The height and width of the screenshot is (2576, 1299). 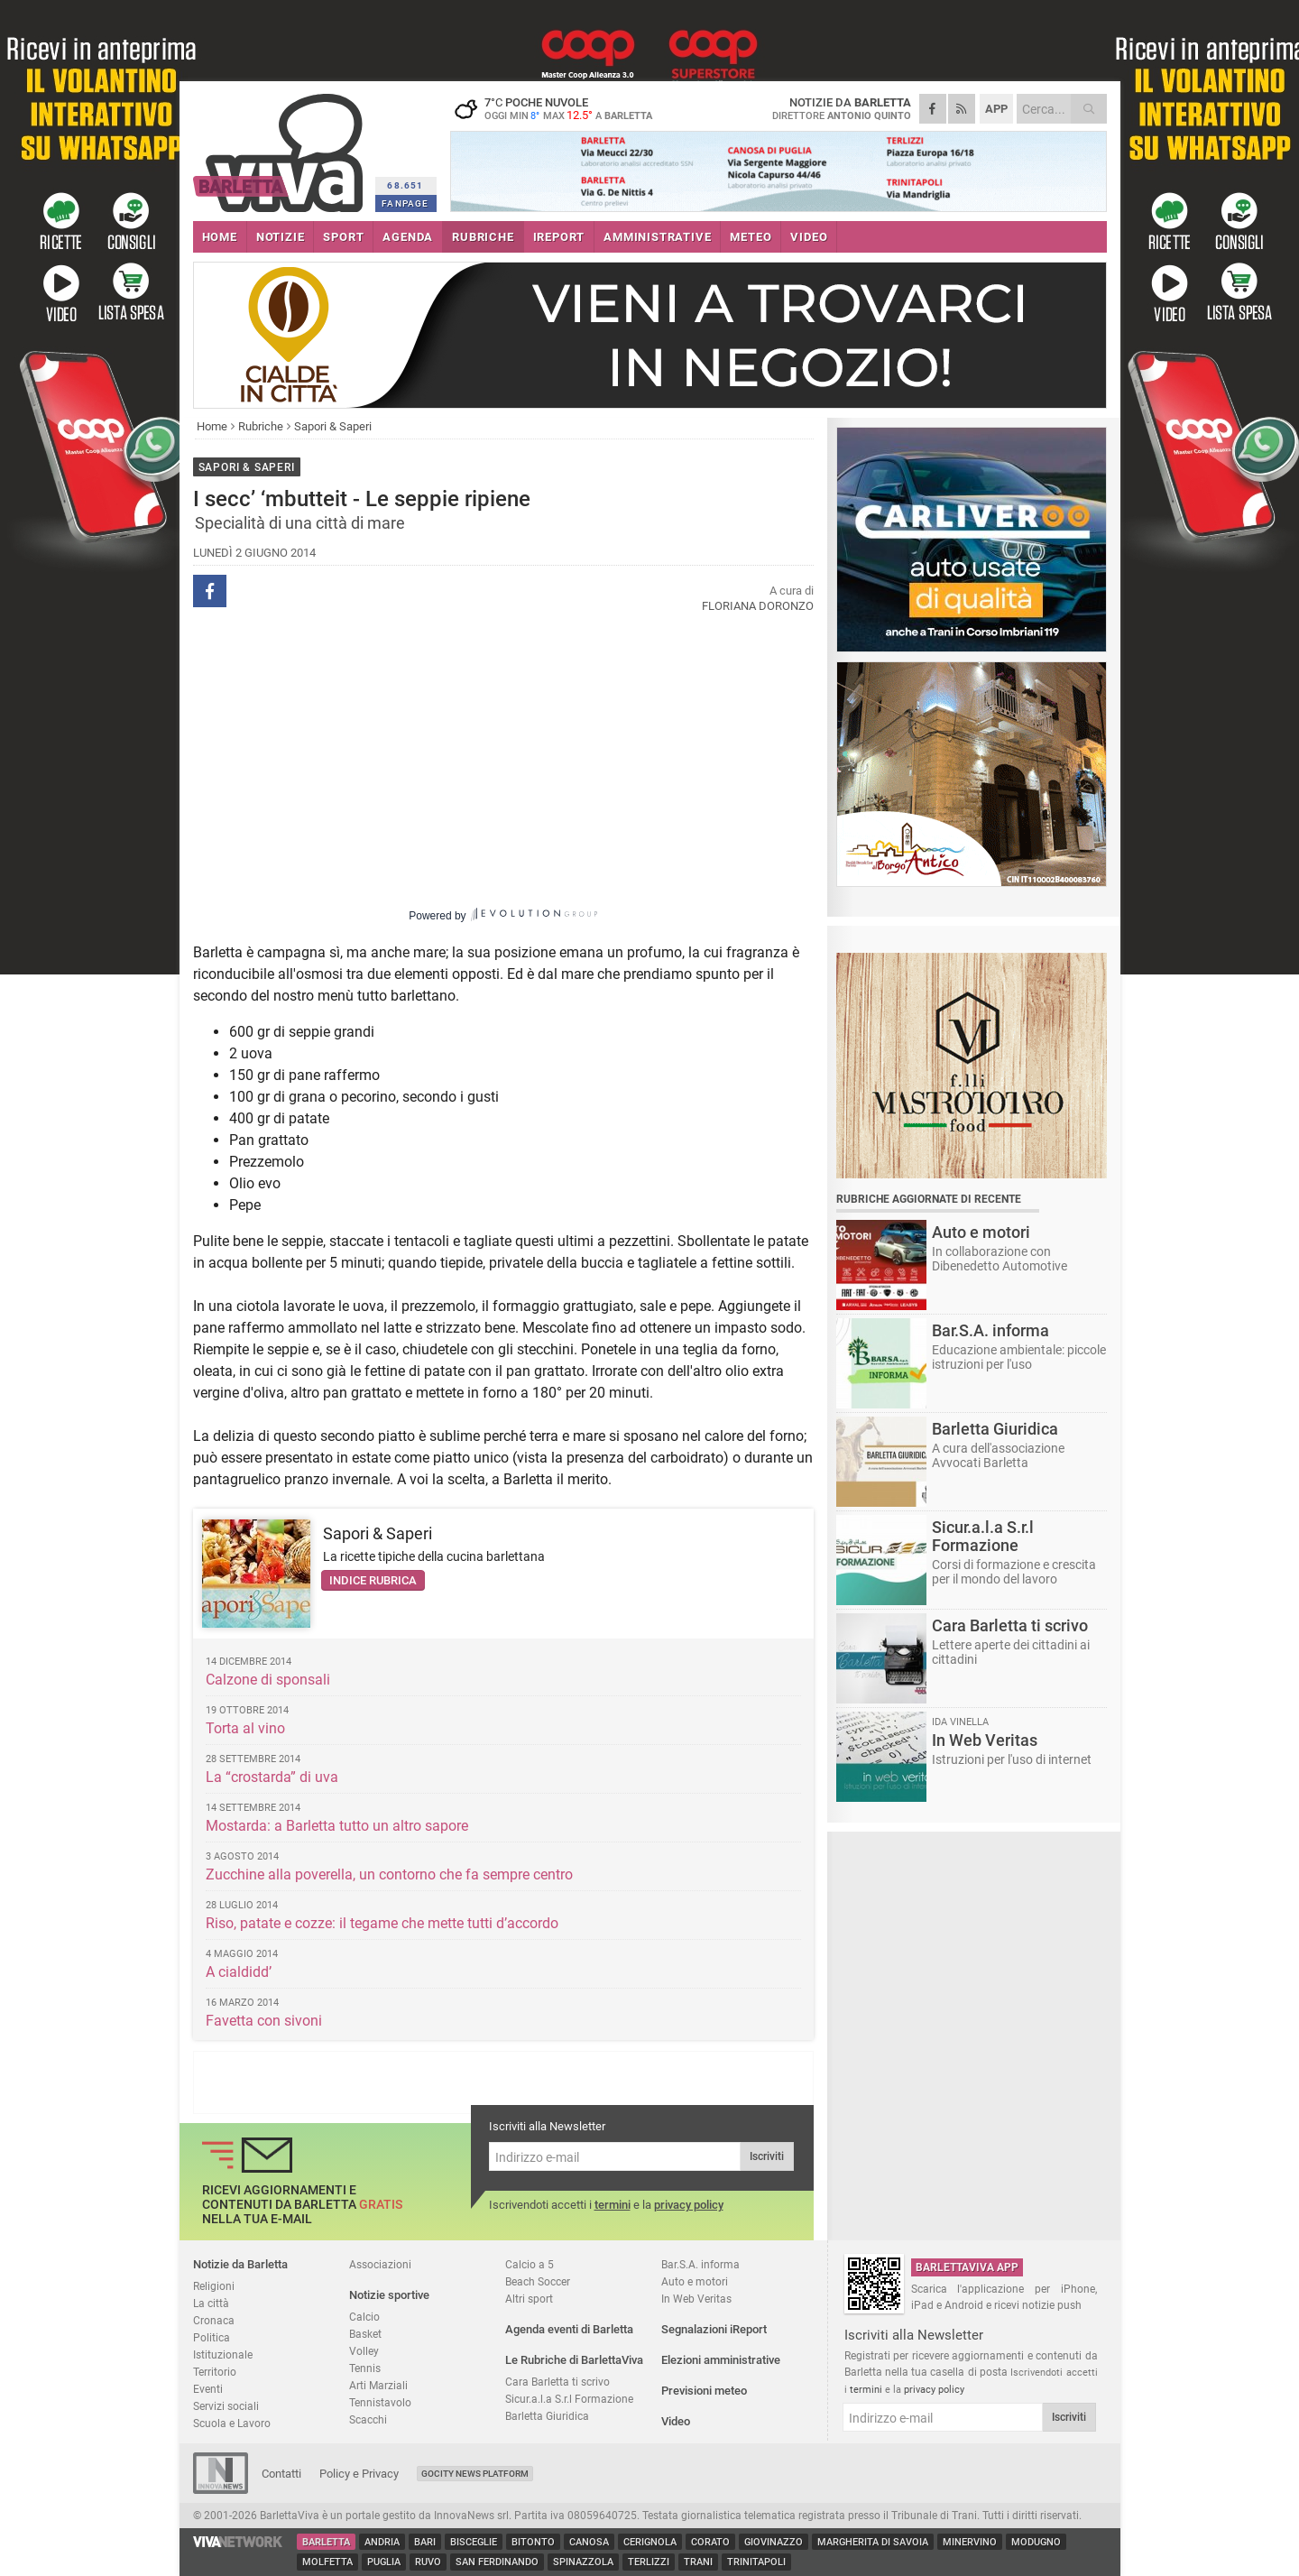 I want to click on Minervino, so click(x=970, y=2542).